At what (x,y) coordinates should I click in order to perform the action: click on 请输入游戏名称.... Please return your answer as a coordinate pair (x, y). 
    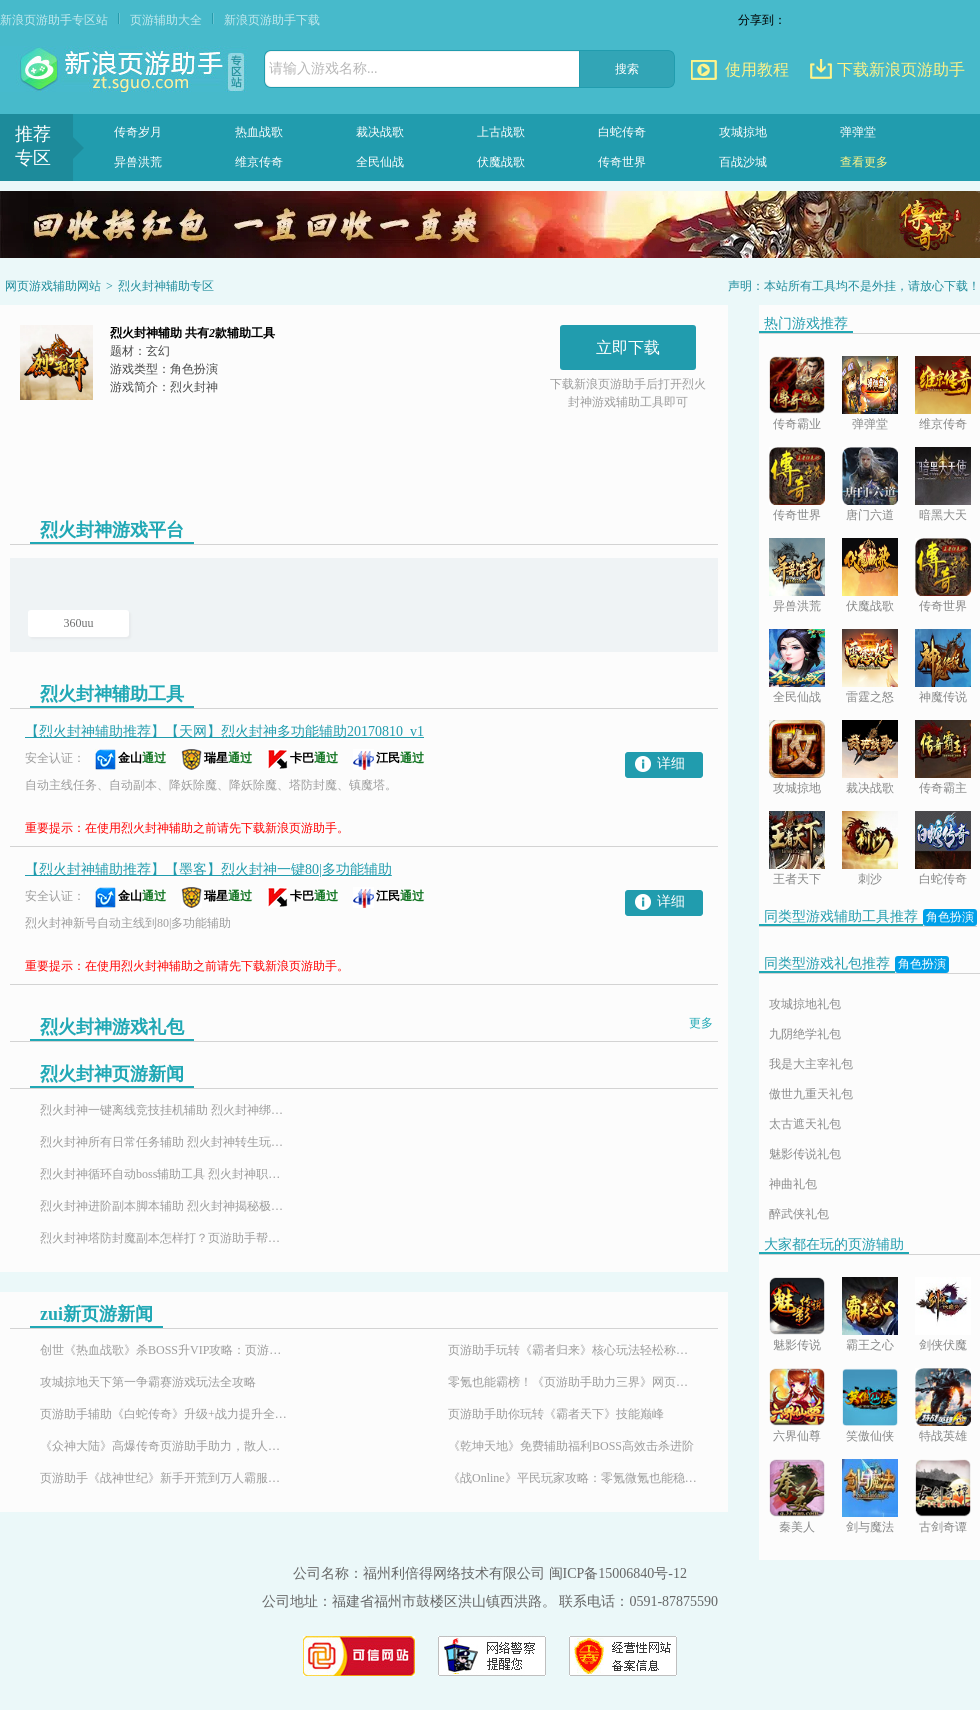
    Looking at the image, I should click on (323, 68).